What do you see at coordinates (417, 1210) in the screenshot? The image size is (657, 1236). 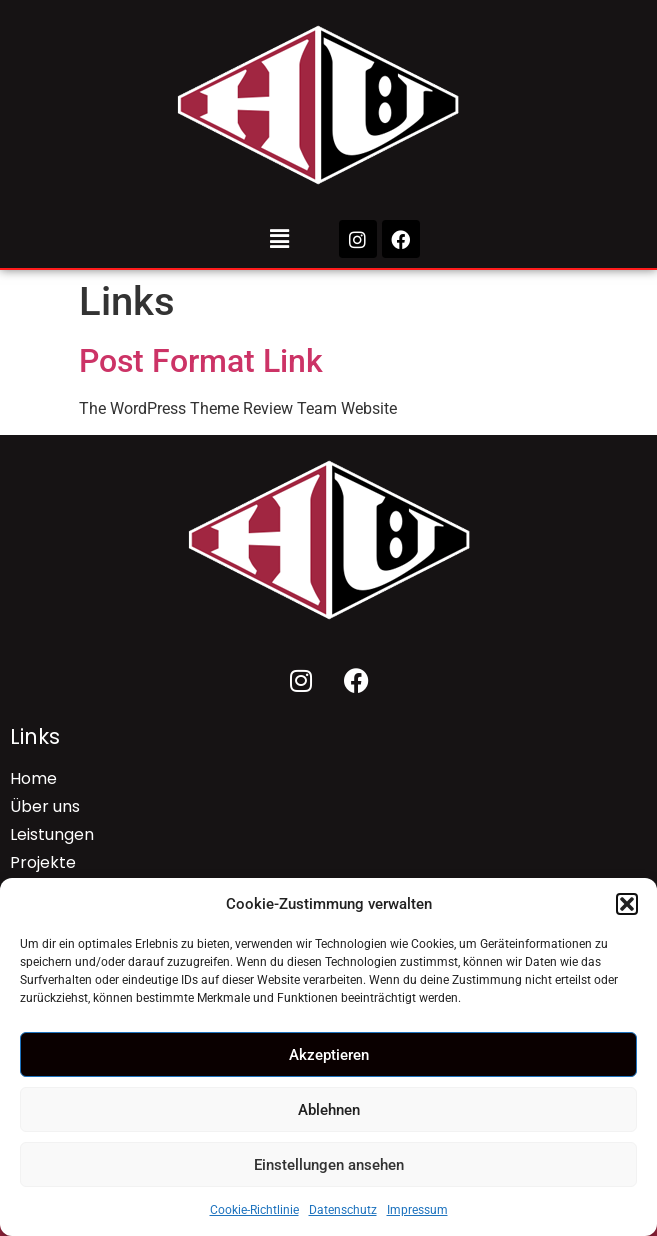 I see `Impressum` at bounding box center [417, 1210].